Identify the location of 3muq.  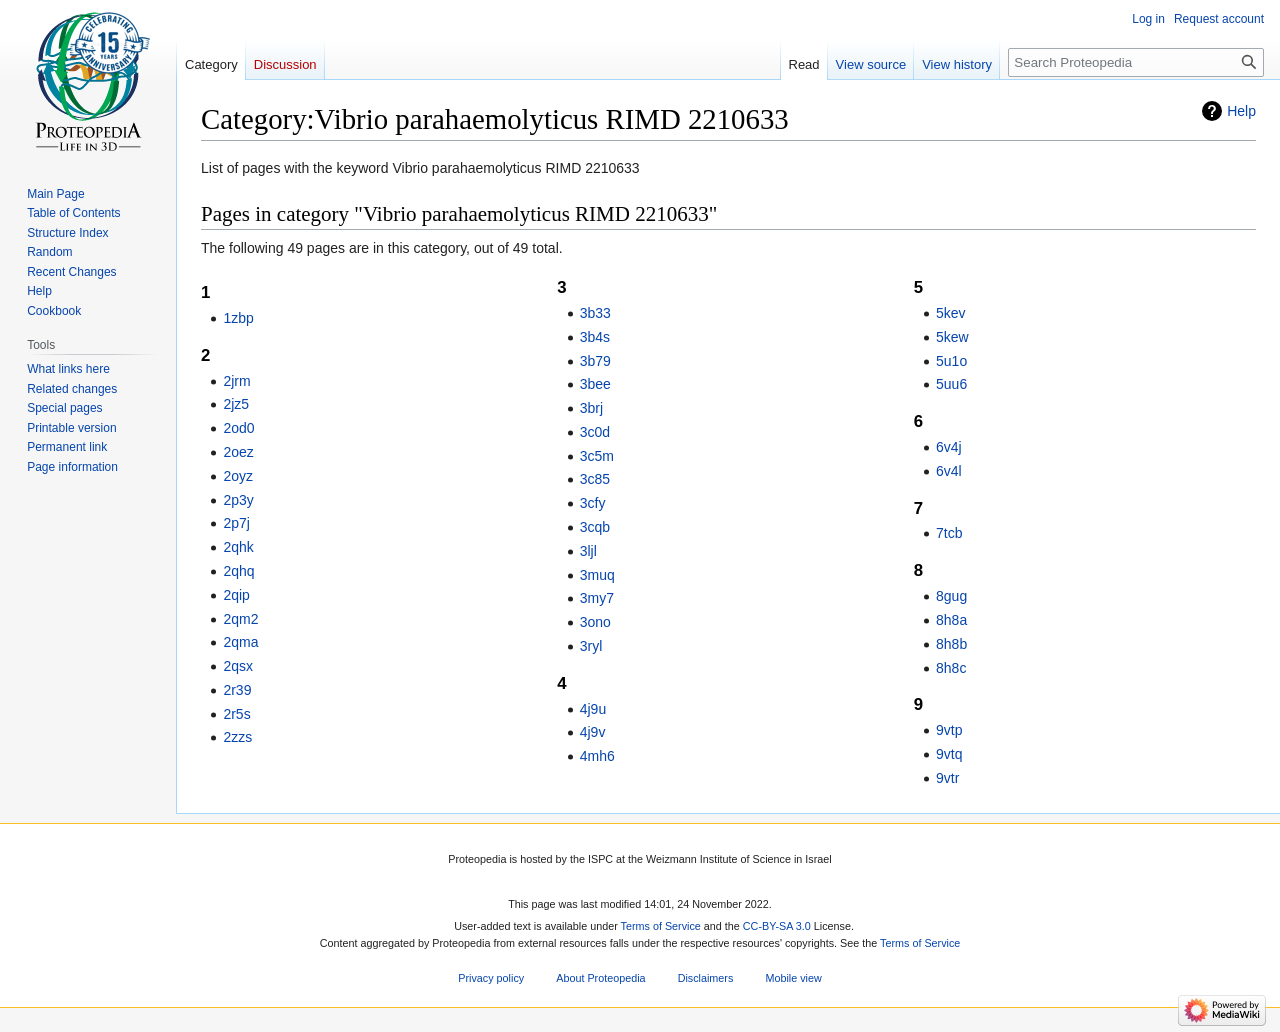
(597, 575).